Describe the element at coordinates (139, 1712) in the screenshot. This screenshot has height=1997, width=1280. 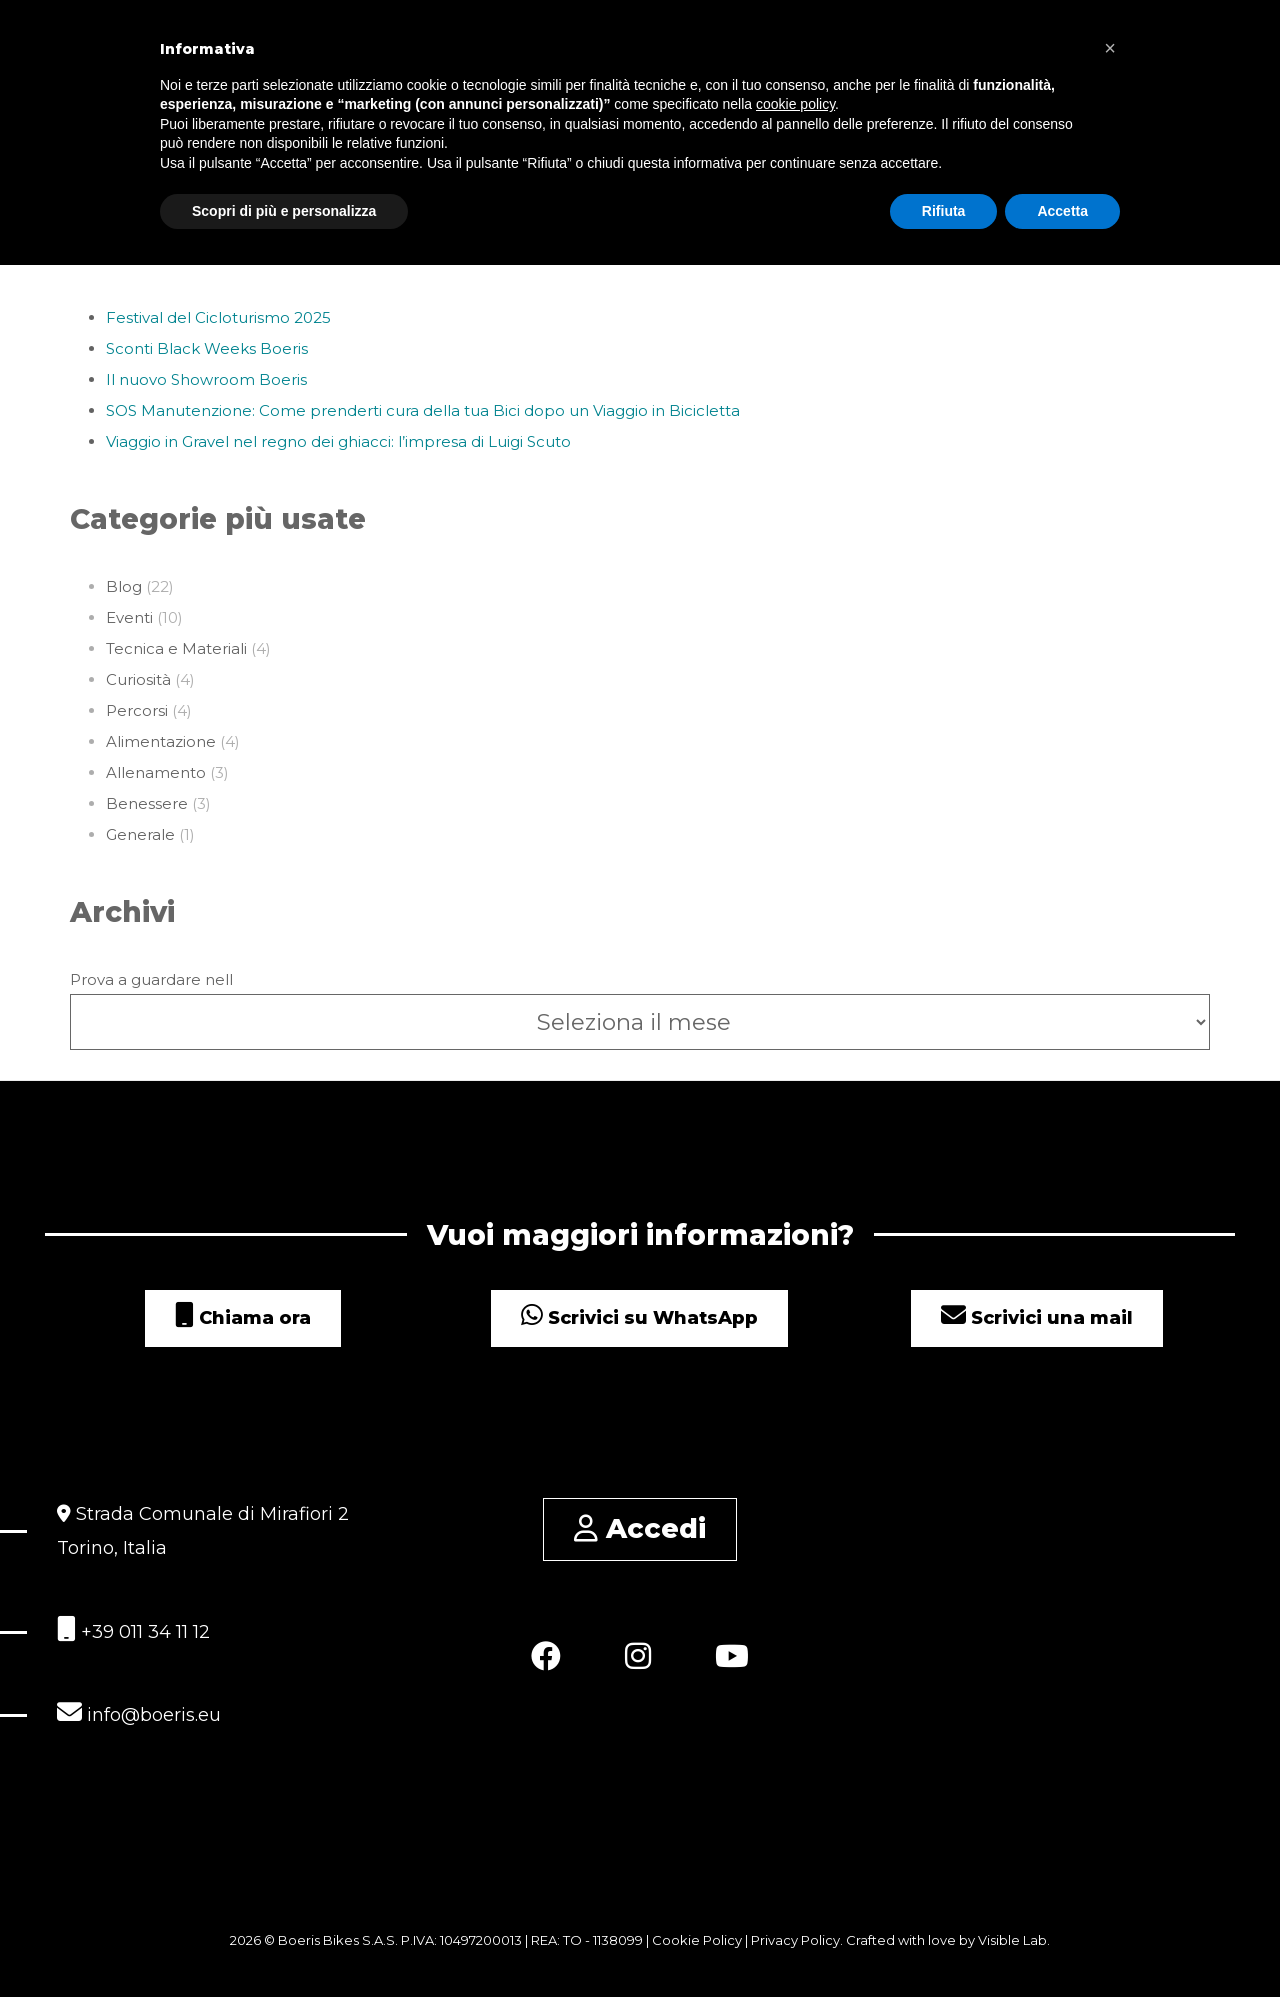
I see `info@boeris.eu` at that location.